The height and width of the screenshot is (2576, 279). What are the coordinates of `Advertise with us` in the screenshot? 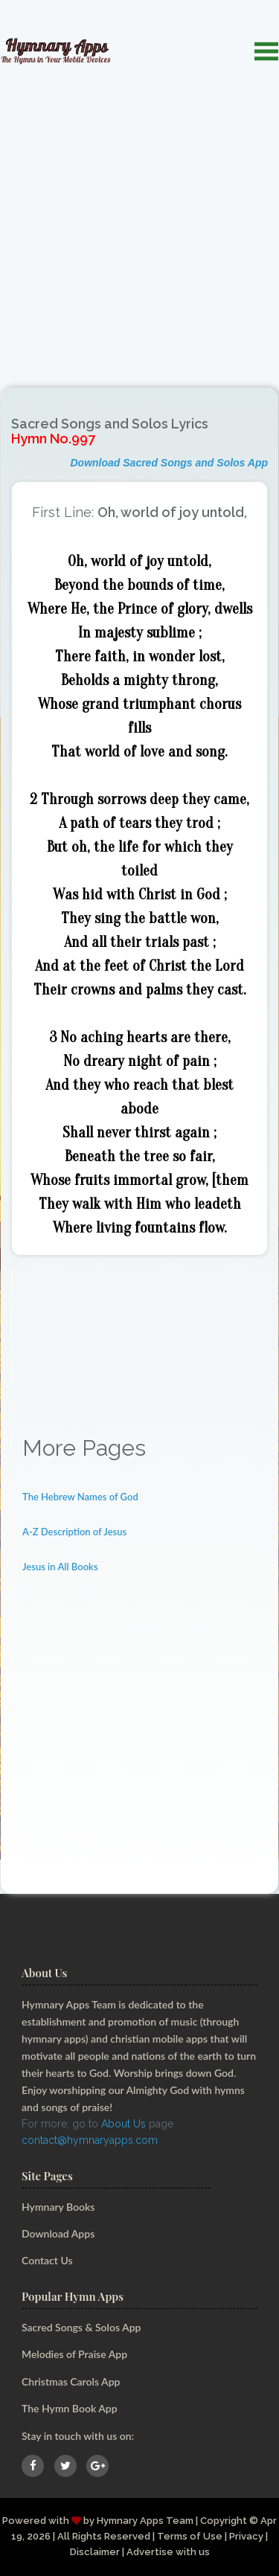 It's located at (168, 2551).